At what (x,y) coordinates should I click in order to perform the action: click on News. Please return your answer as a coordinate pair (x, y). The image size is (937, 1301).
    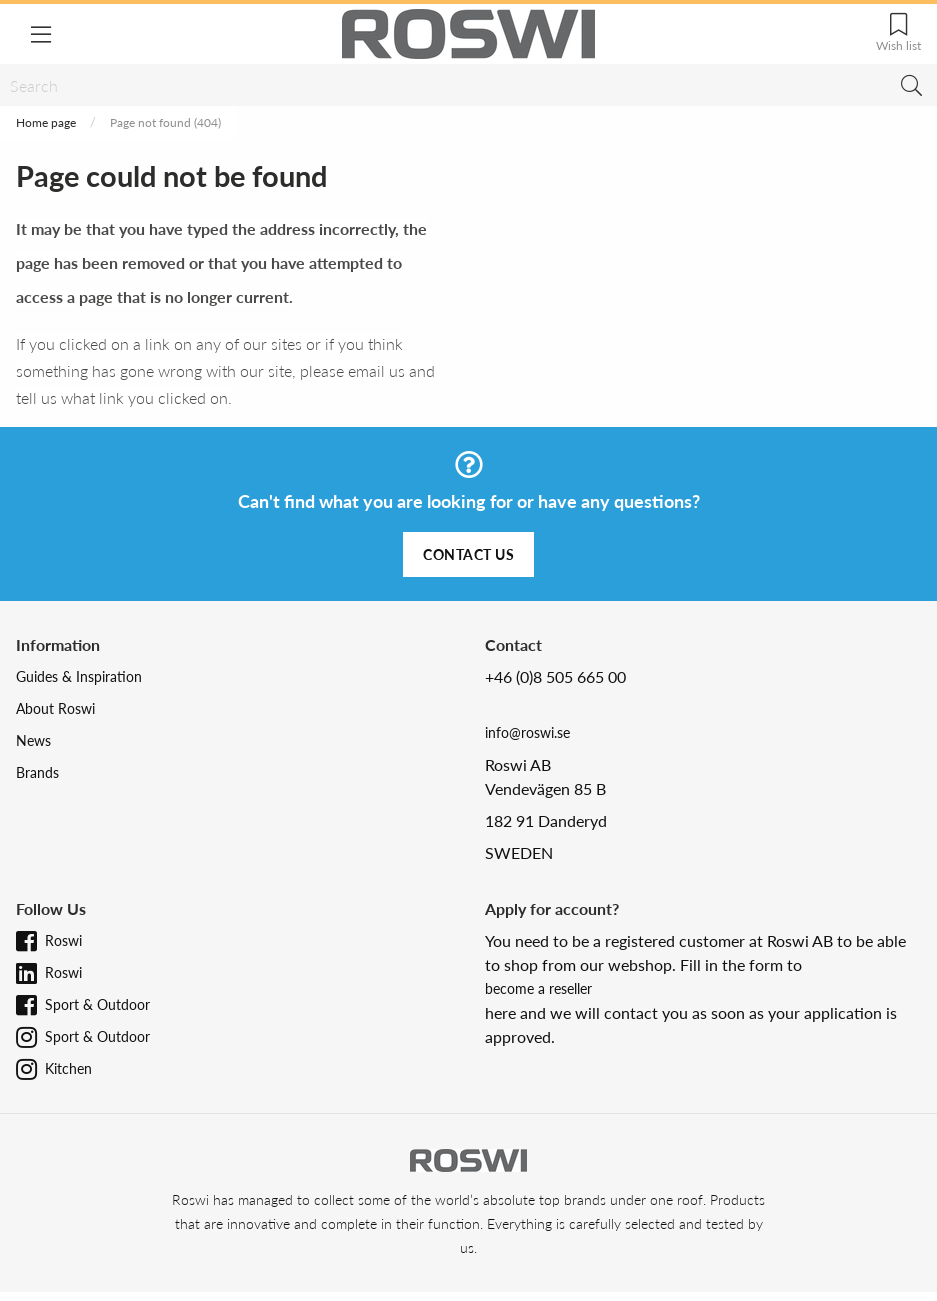
    Looking at the image, I should click on (33, 740).